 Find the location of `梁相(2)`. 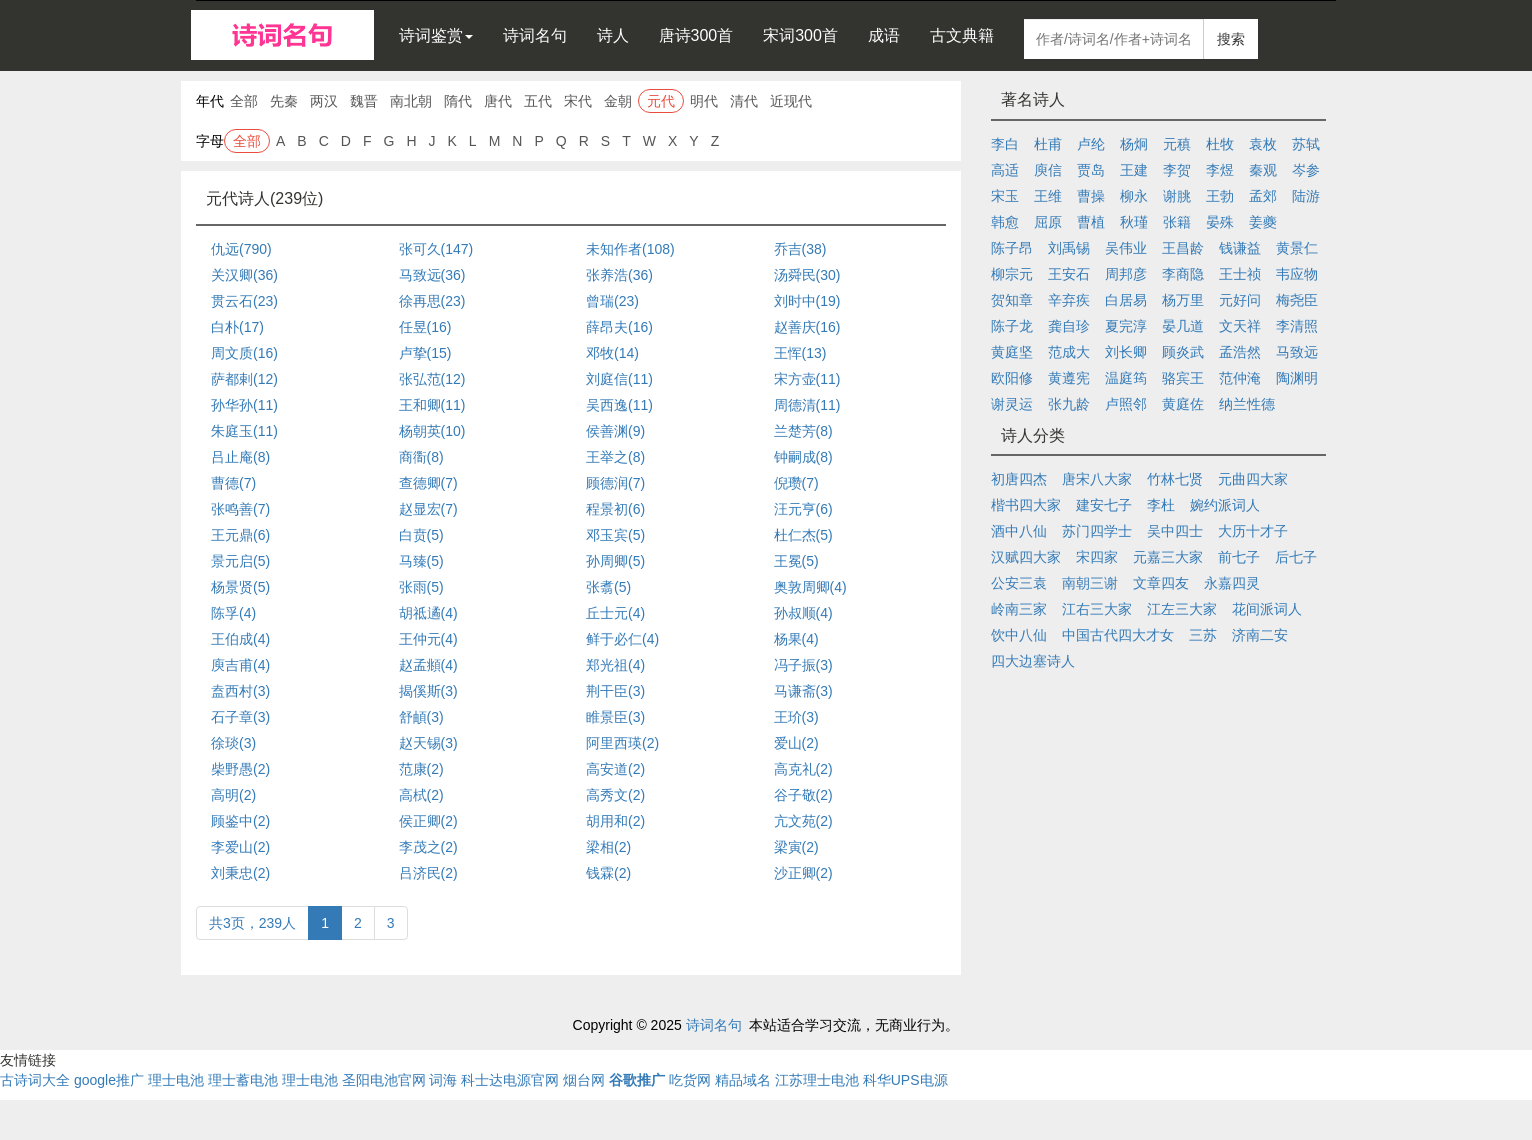

梁相(2) is located at coordinates (608, 847).